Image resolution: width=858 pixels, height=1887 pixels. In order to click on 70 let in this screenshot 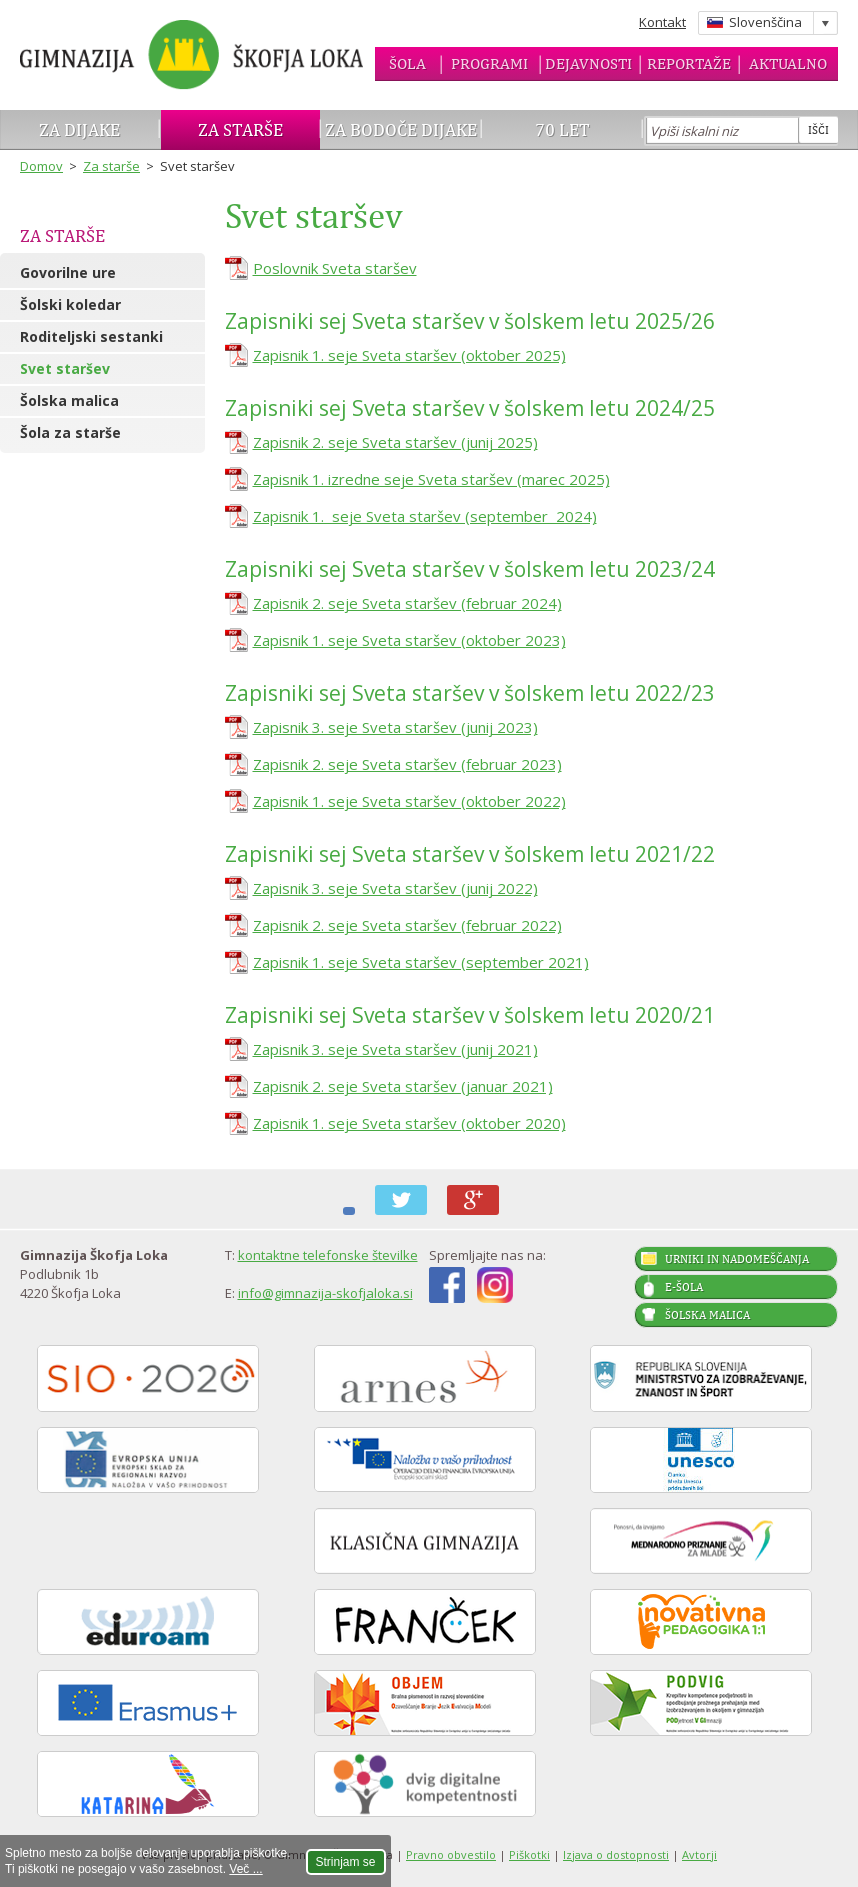, I will do `click(562, 129)`.